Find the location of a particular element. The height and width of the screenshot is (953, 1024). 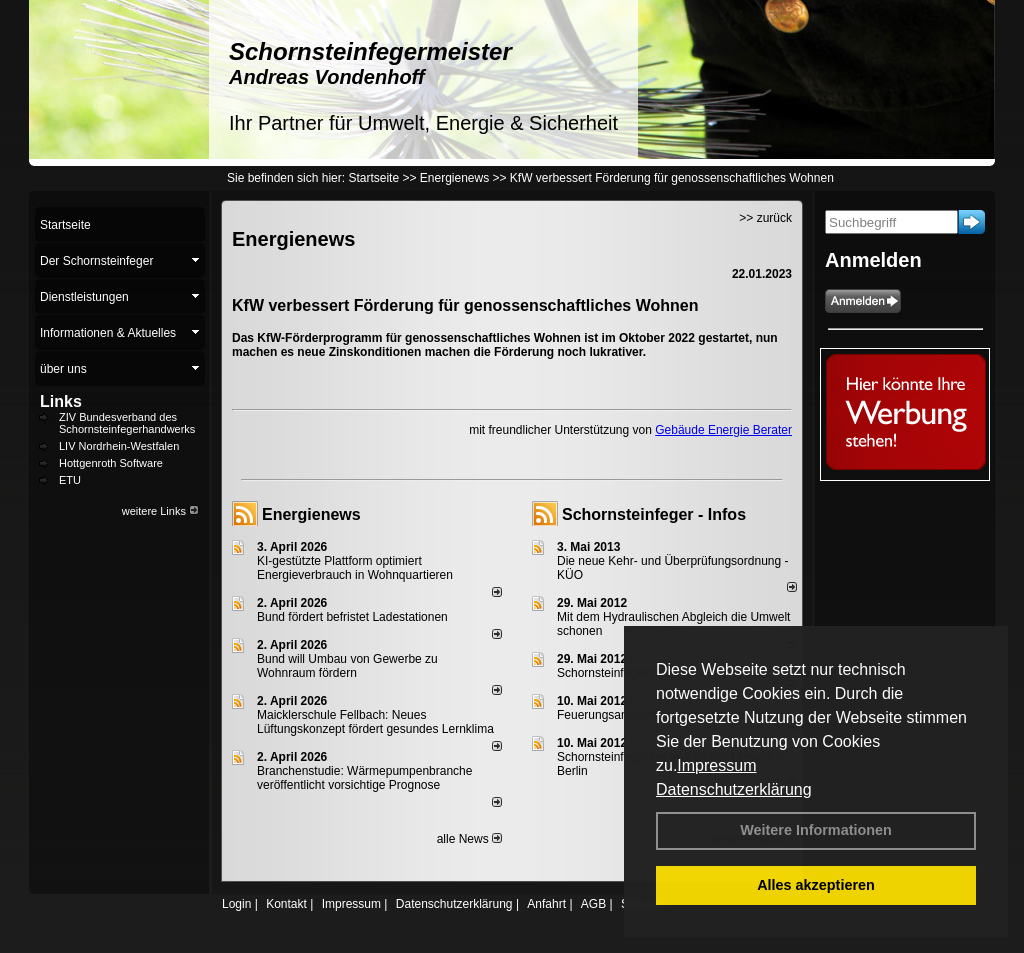

Anfahrt is located at coordinates (546, 904).